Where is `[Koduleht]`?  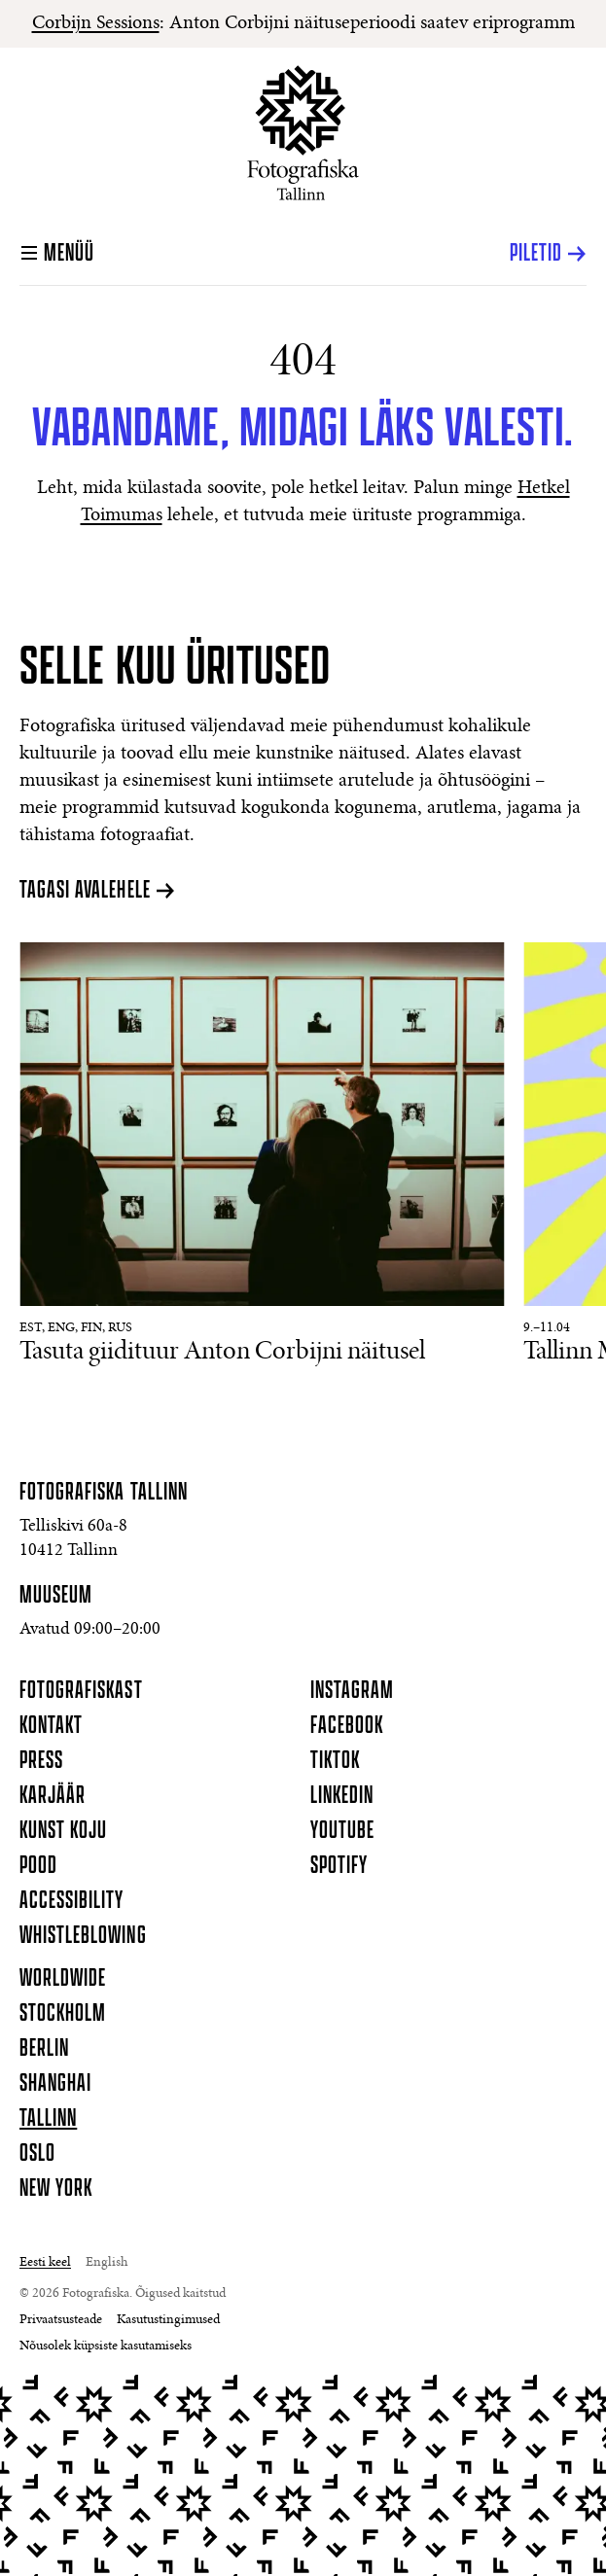
[Koduleht] is located at coordinates (303, 132).